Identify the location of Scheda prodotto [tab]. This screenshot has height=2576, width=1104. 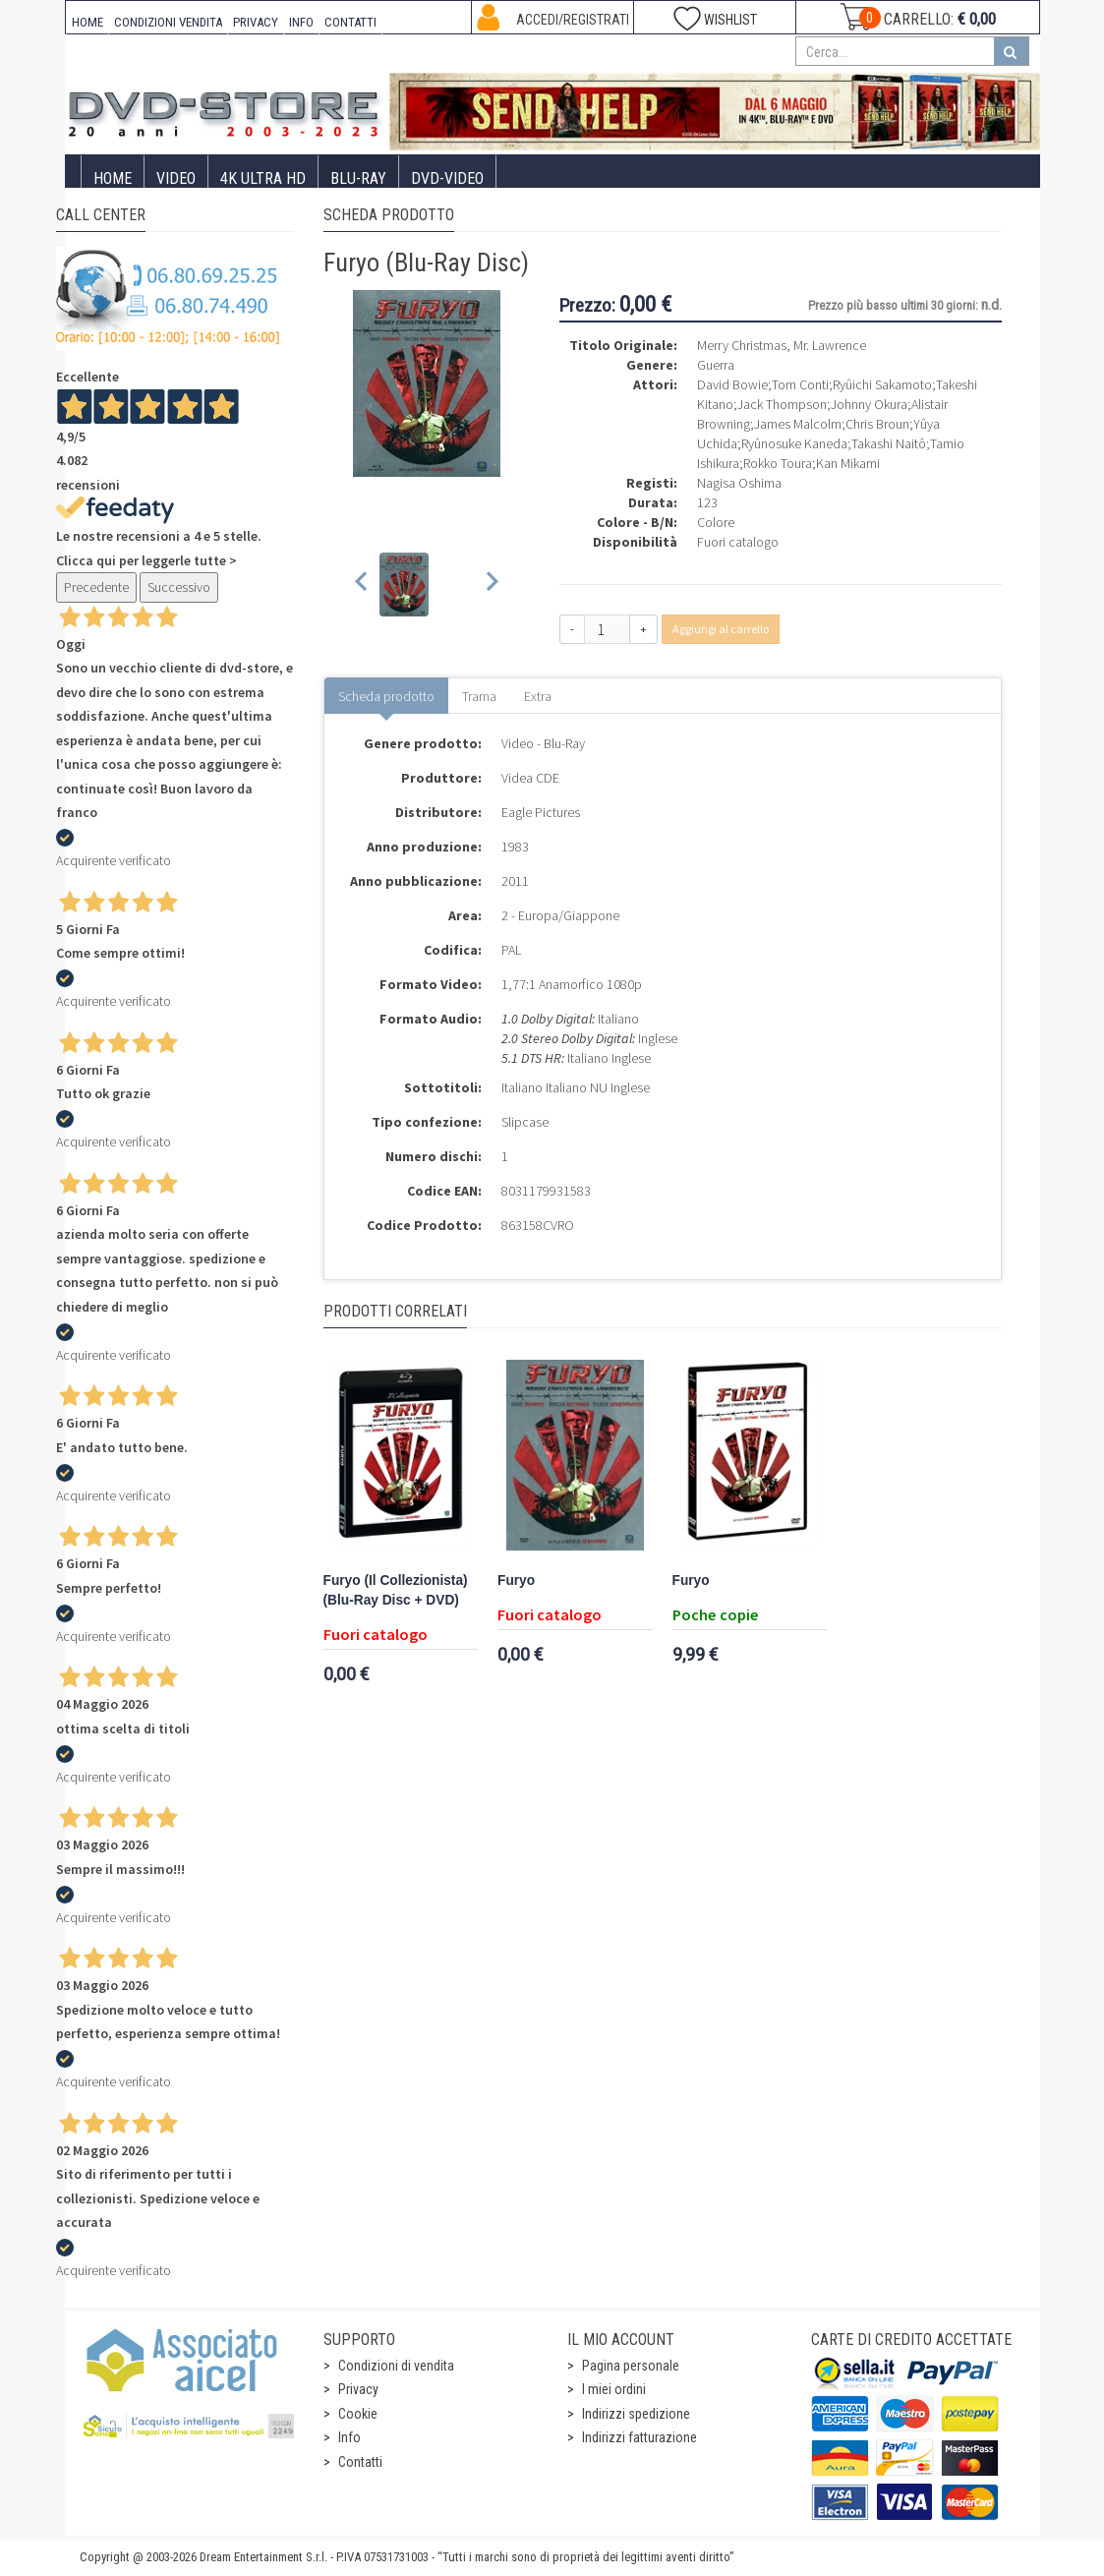
(386, 696).